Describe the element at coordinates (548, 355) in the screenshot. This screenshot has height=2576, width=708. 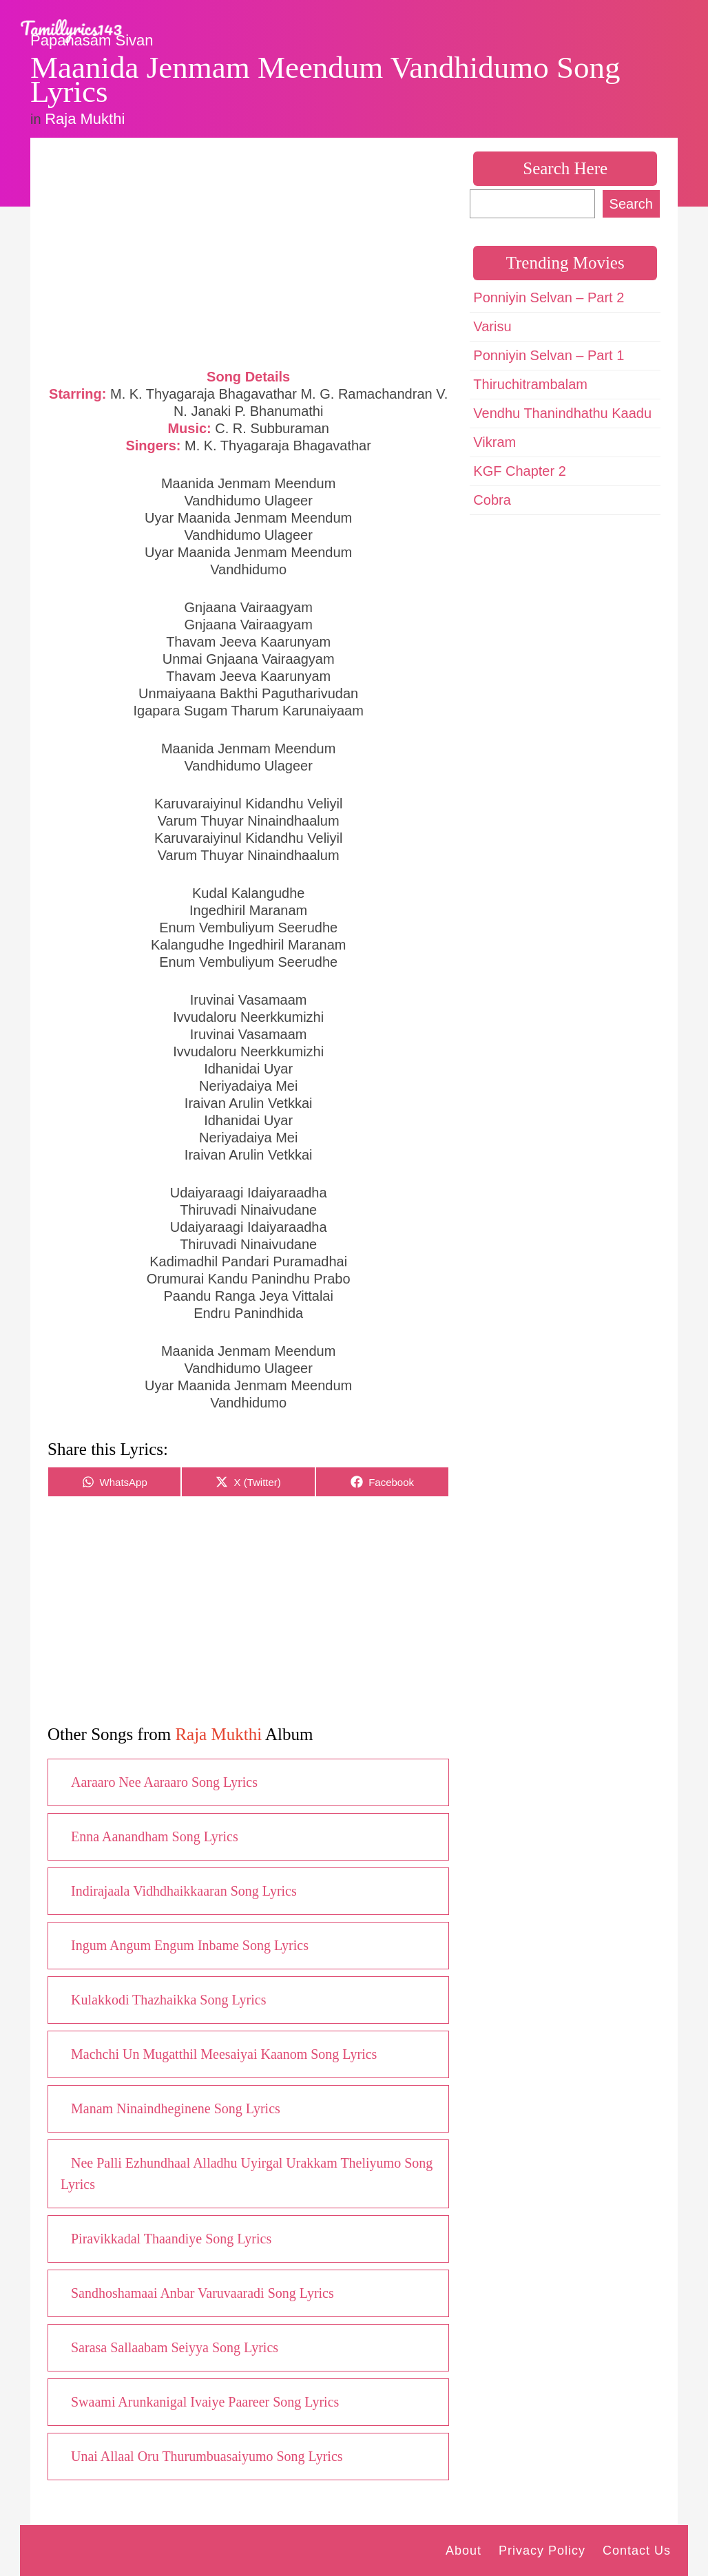
I see `Ponniyin Selvan – Part 1` at that location.